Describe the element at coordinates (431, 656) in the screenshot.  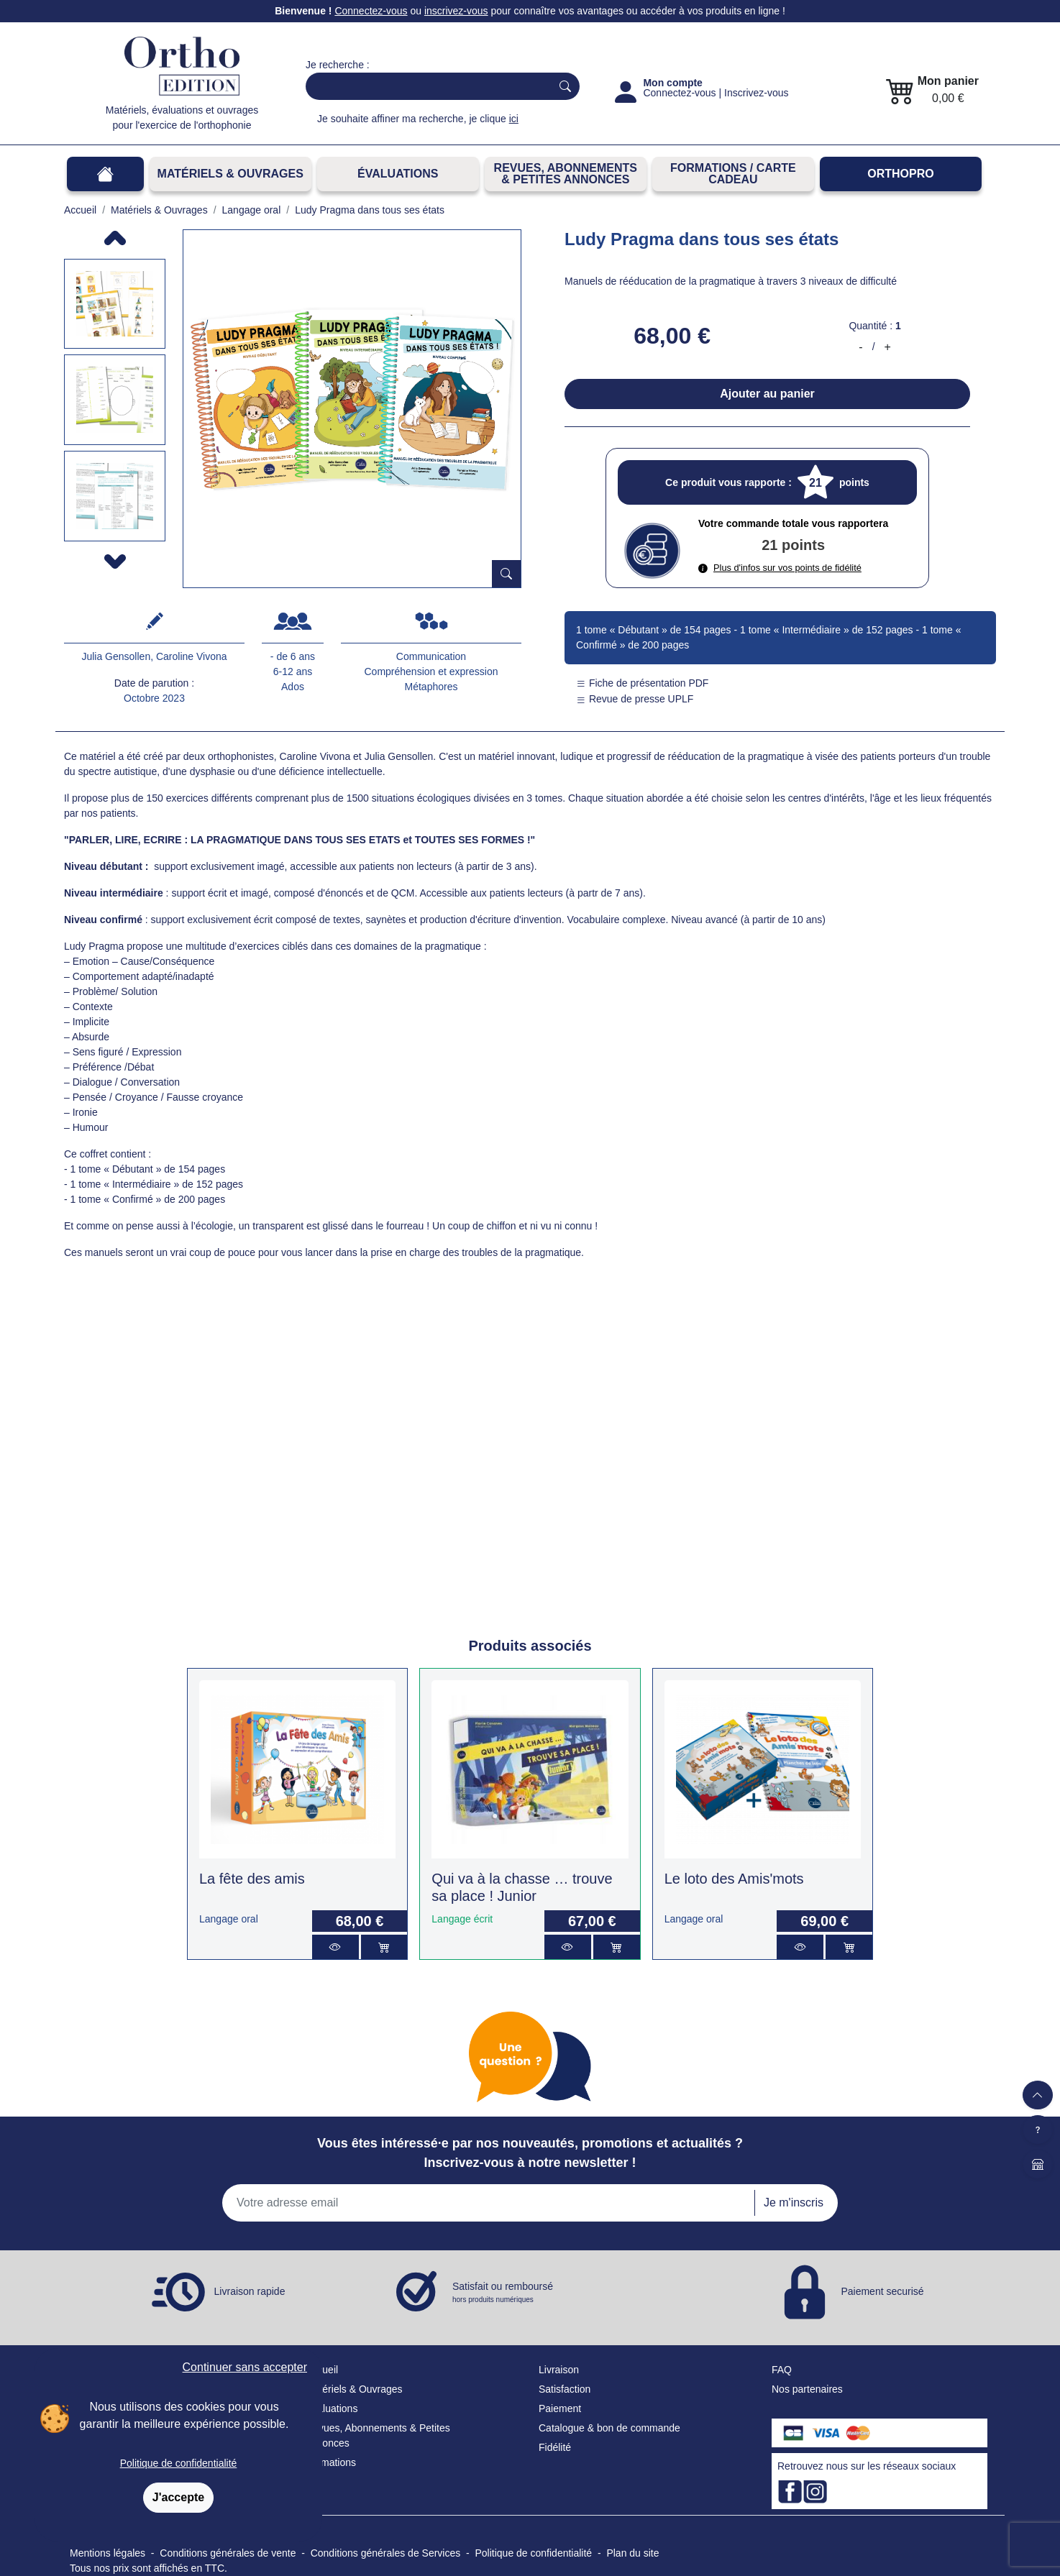
I see `Communication` at that location.